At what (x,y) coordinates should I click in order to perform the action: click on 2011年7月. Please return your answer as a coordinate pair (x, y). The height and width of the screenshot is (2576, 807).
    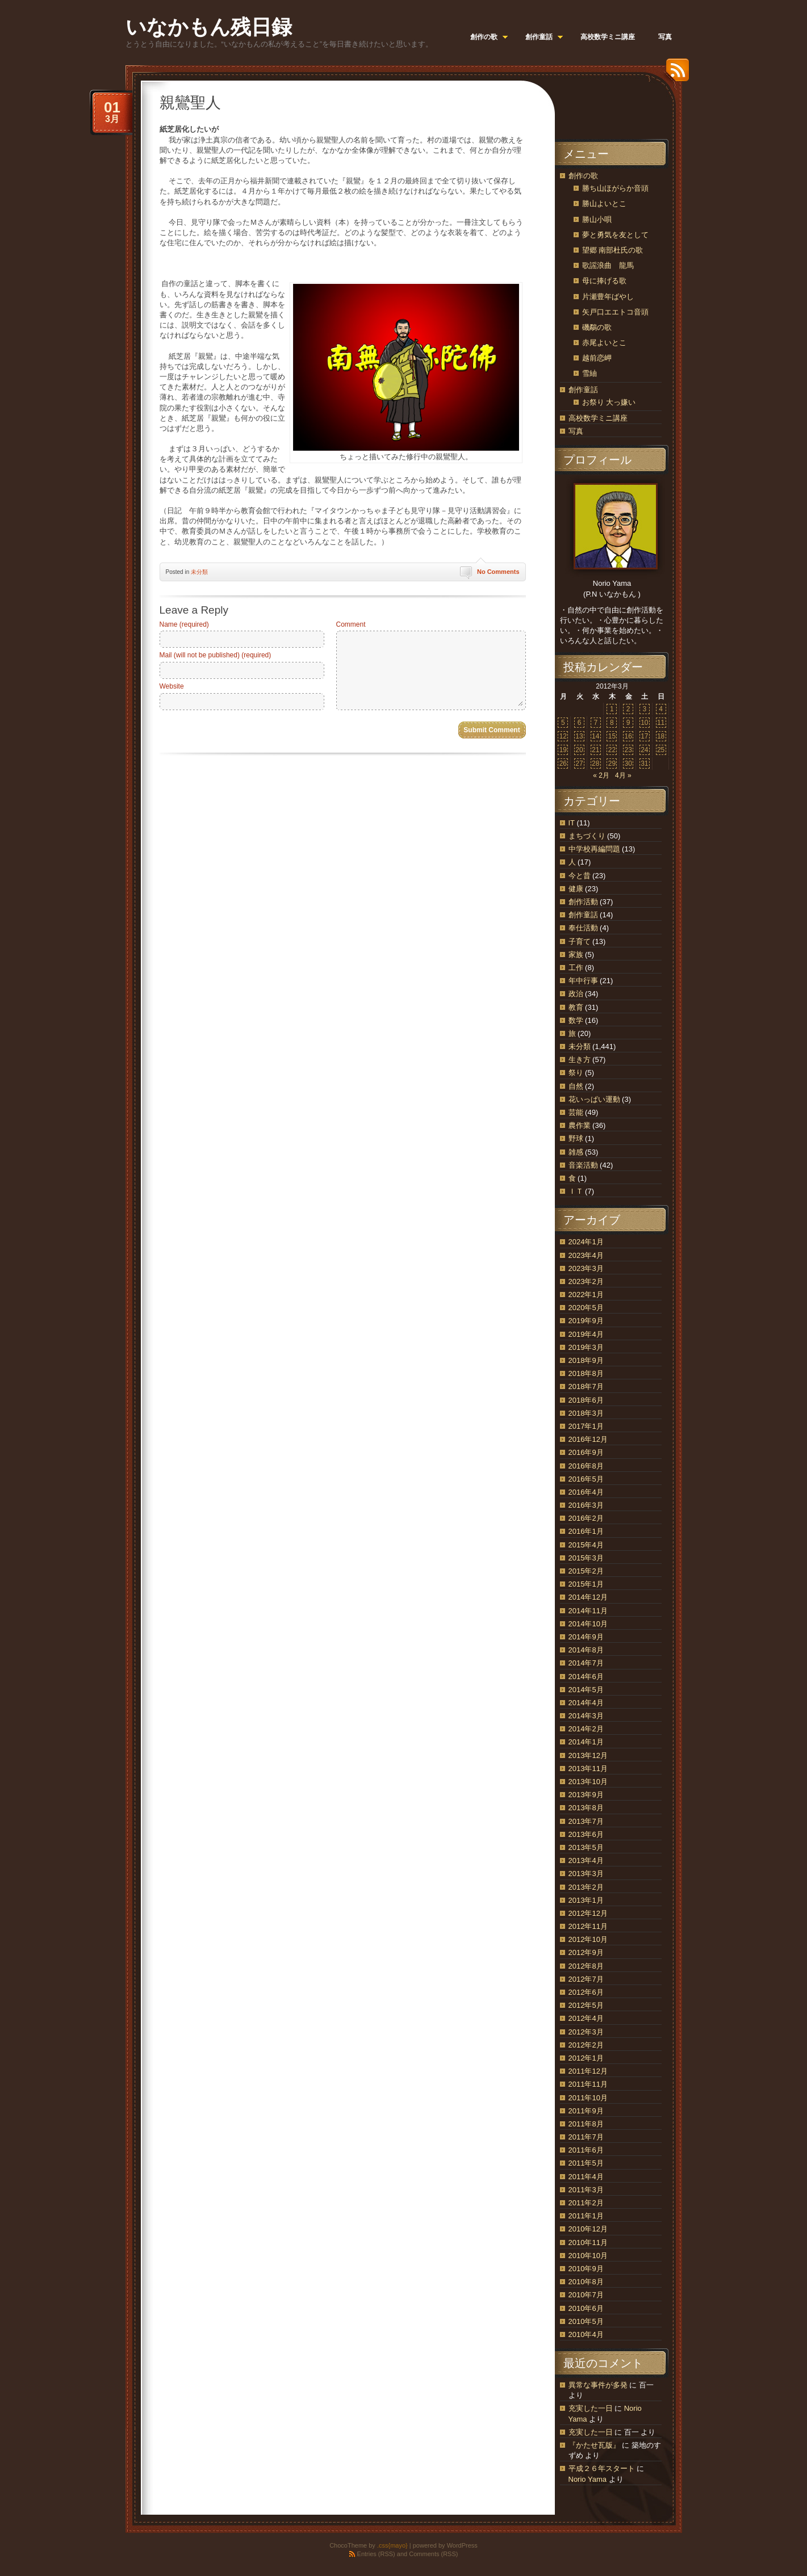
    Looking at the image, I should click on (586, 2137).